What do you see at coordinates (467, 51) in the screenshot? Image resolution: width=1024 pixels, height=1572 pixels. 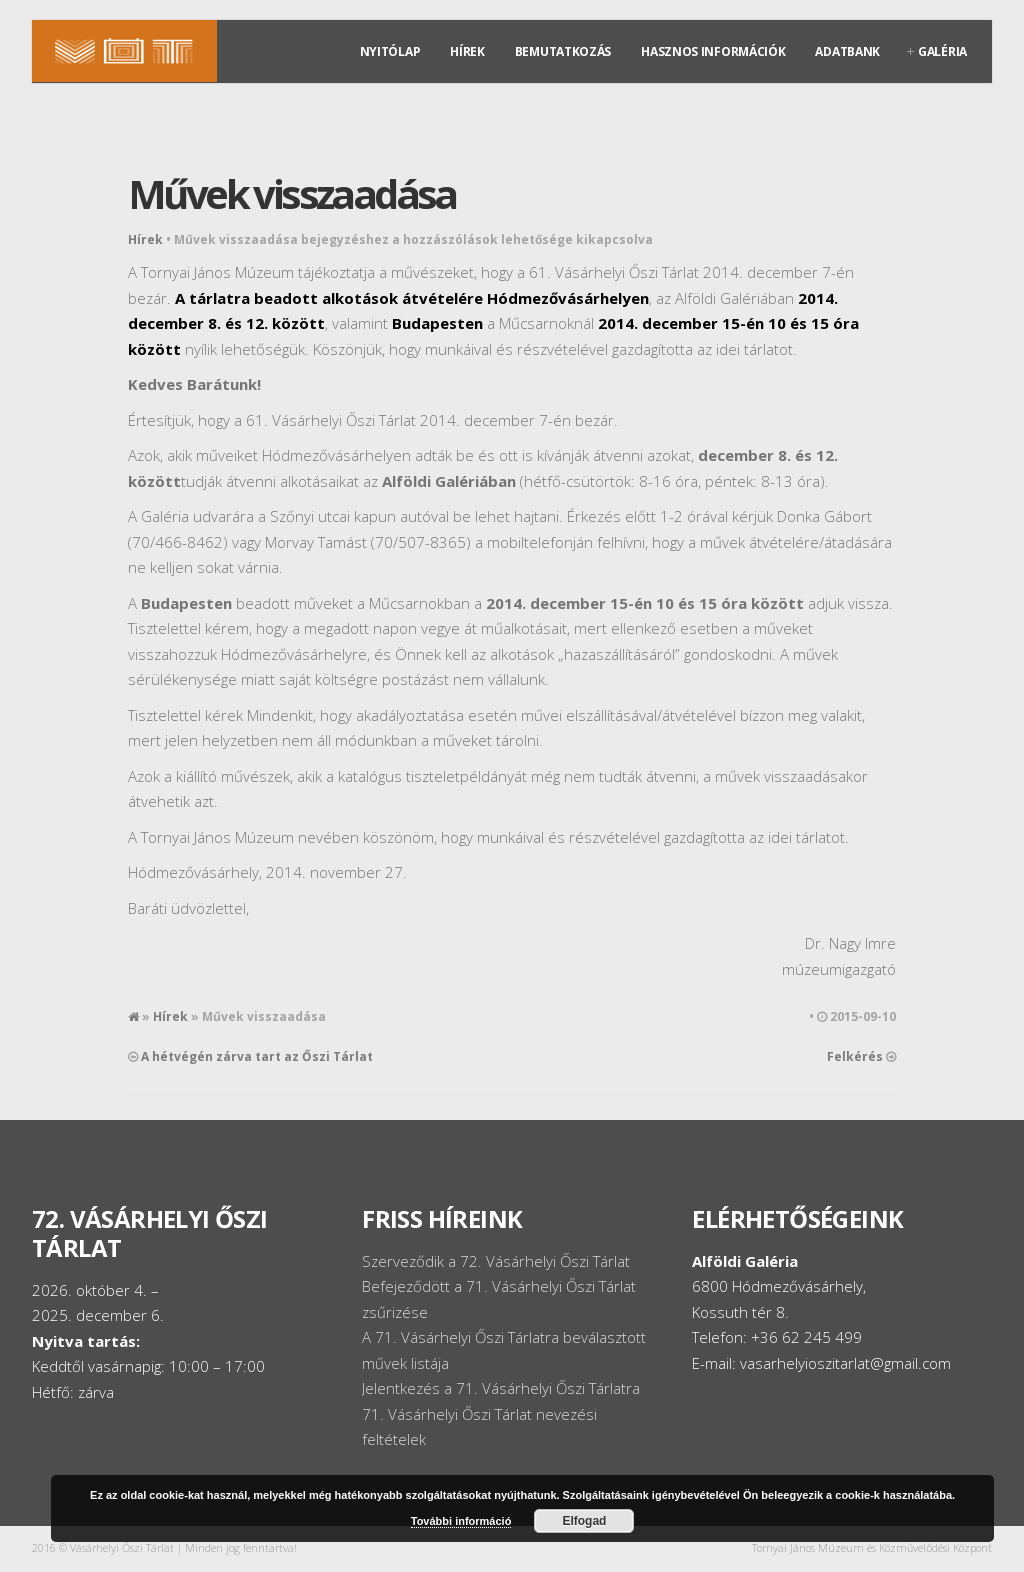 I see `Hírek` at bounding box center [467, 51].